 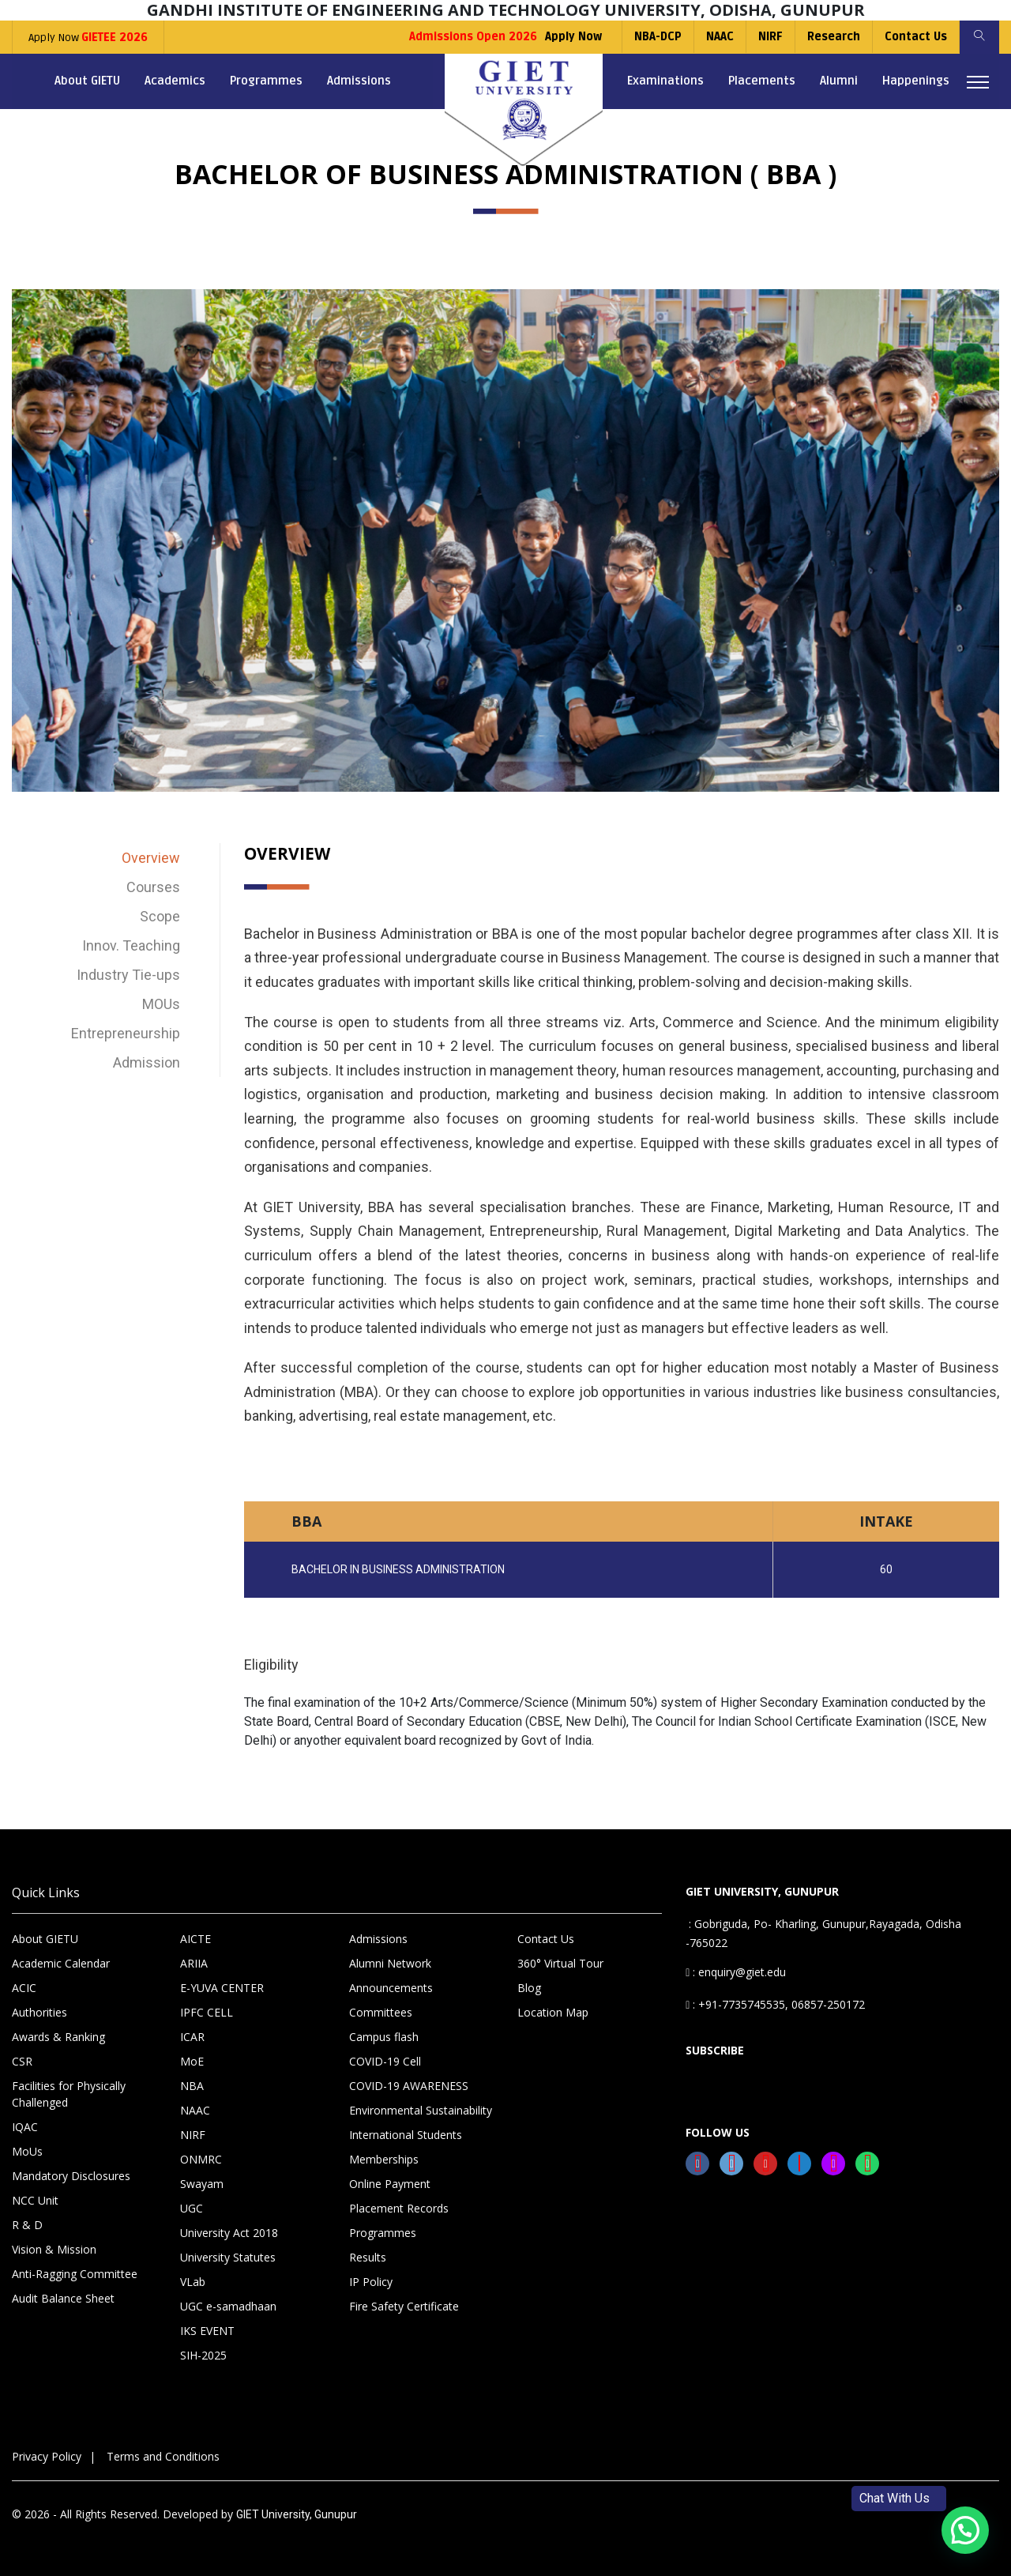 What do you see at coordinates (192, 2085) in the screenshot?
I see `NBA` at bounding box center [192, 2085].